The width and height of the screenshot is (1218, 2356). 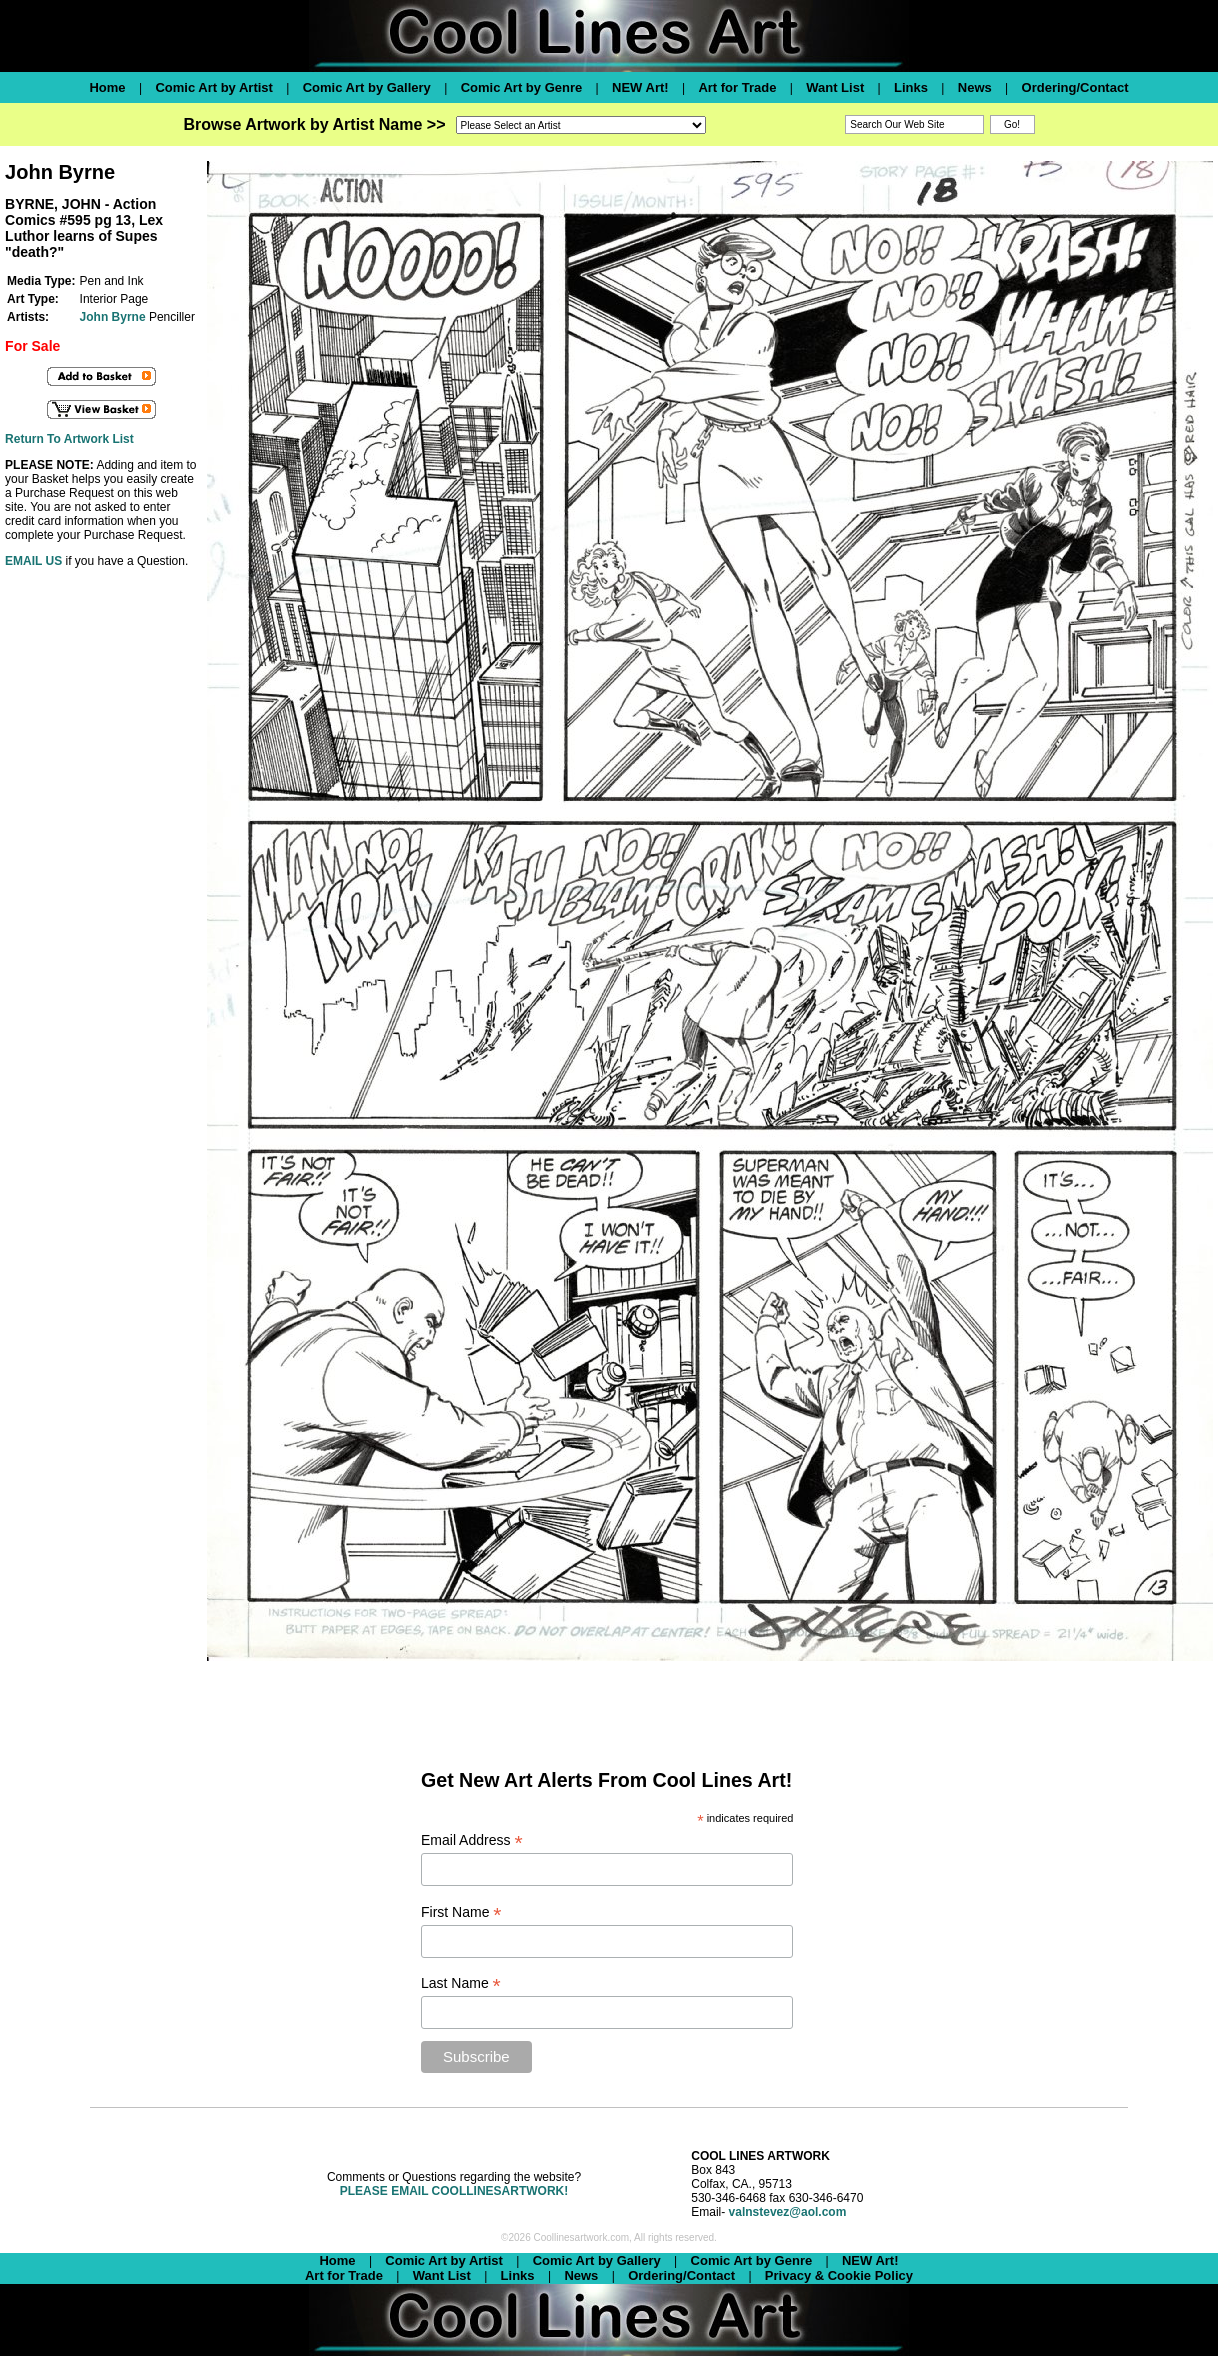 What do you see at coordinates (461, 1983) in the screenshot?
I see `Last Name` at bounding box center [461, 1983].